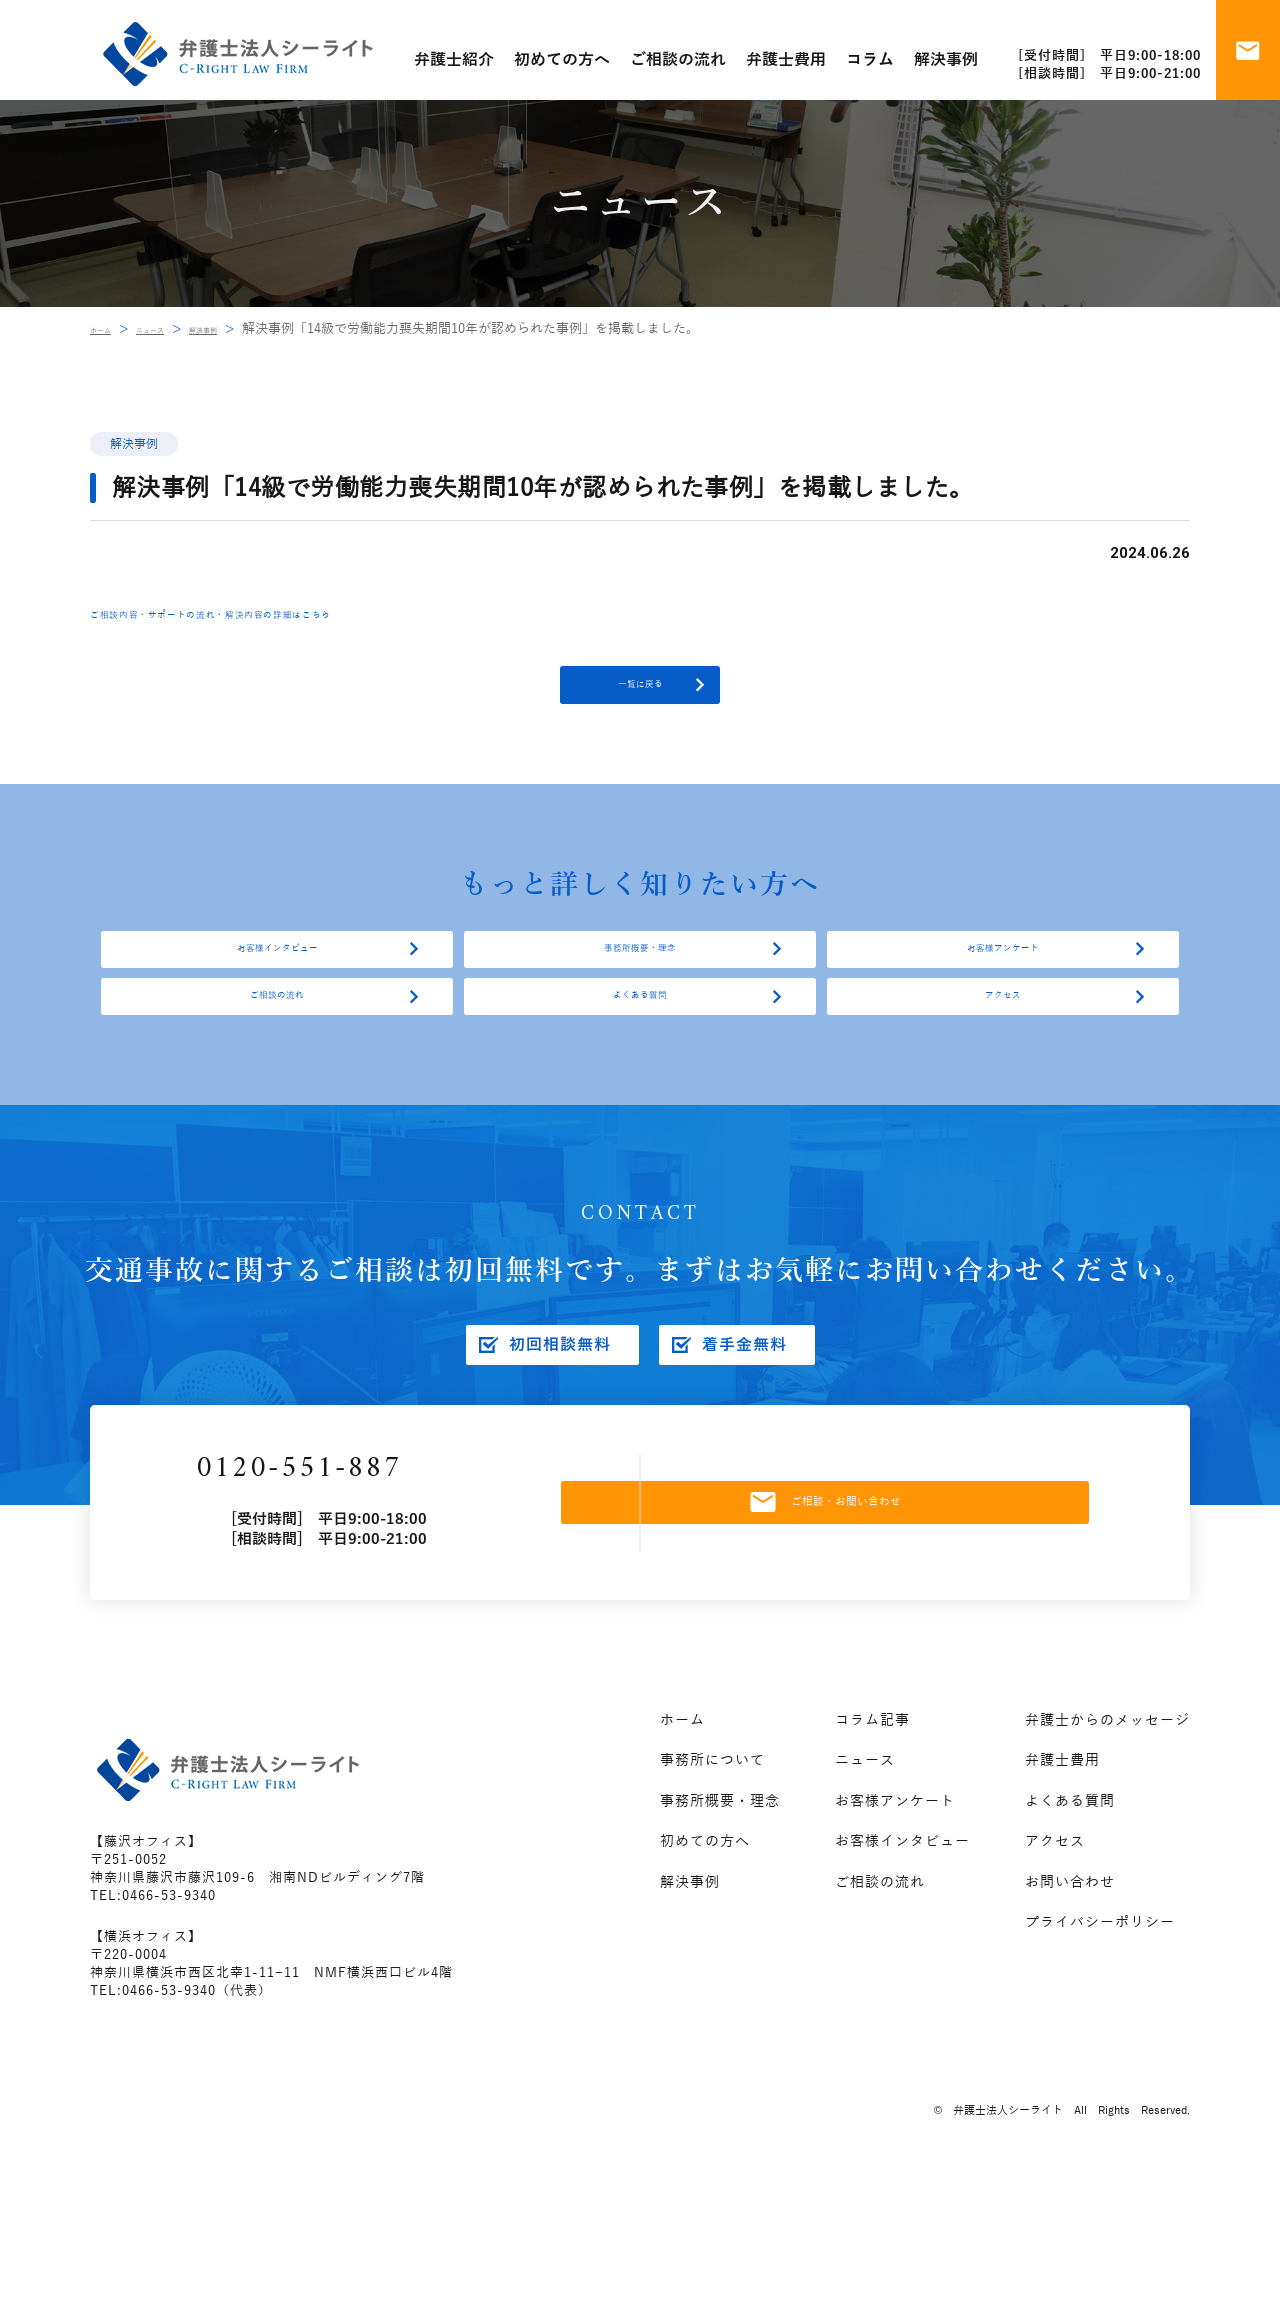 The width and height of the screenshot is (1280, 2299). I want to click on ご相談・お問い合わせ, so click(873, 1613).